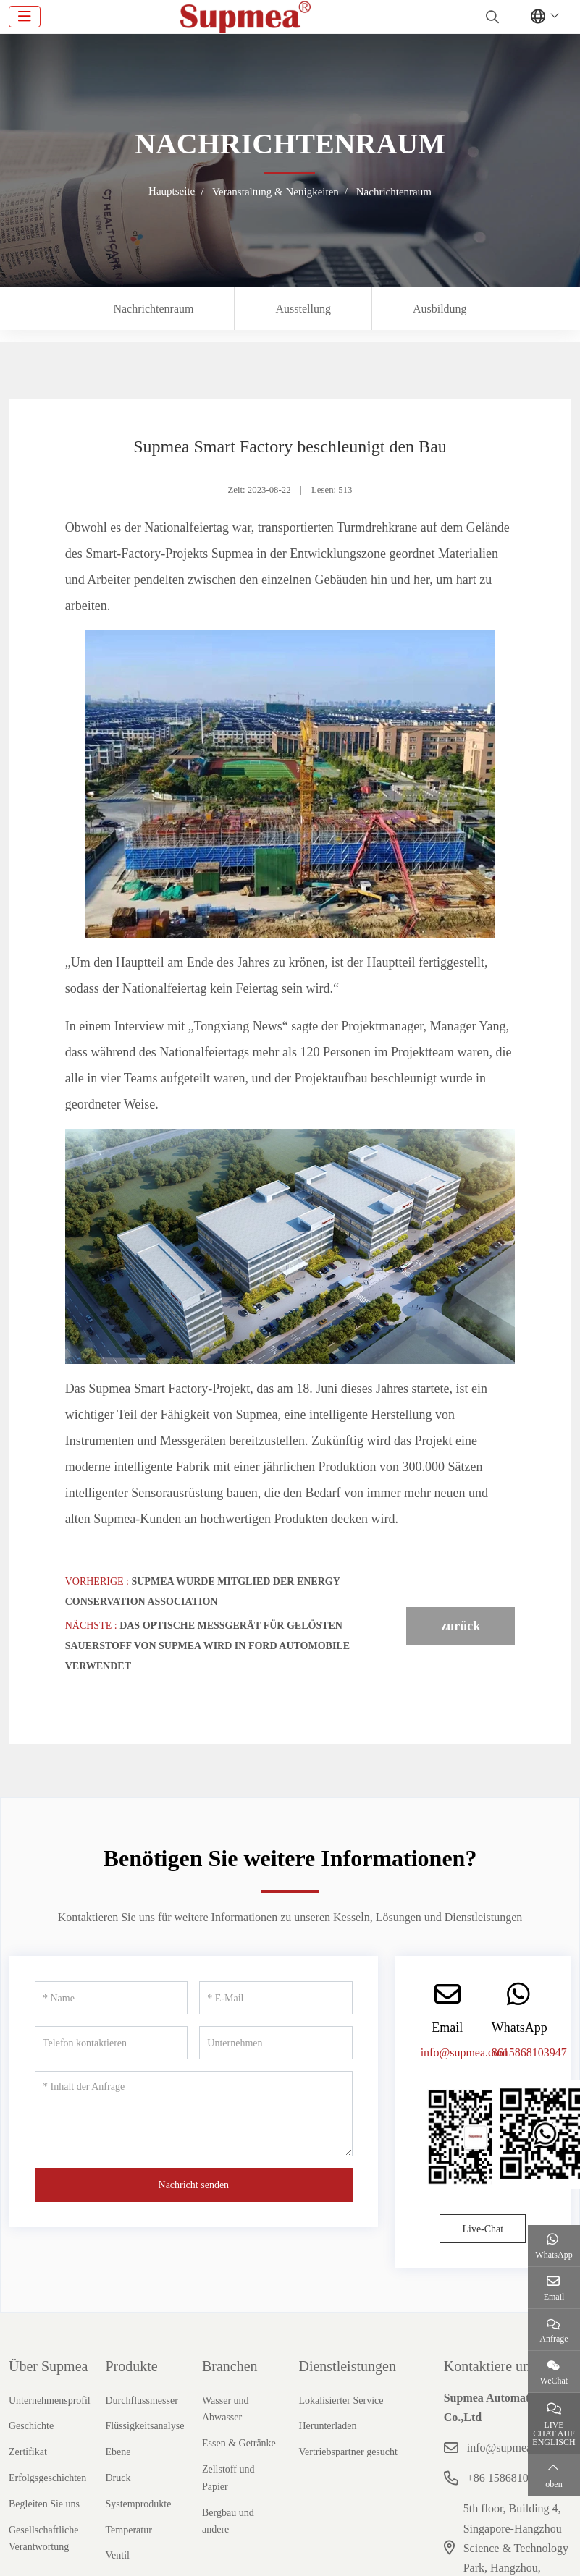  I want to click on Branchen, so click(230, 2366).